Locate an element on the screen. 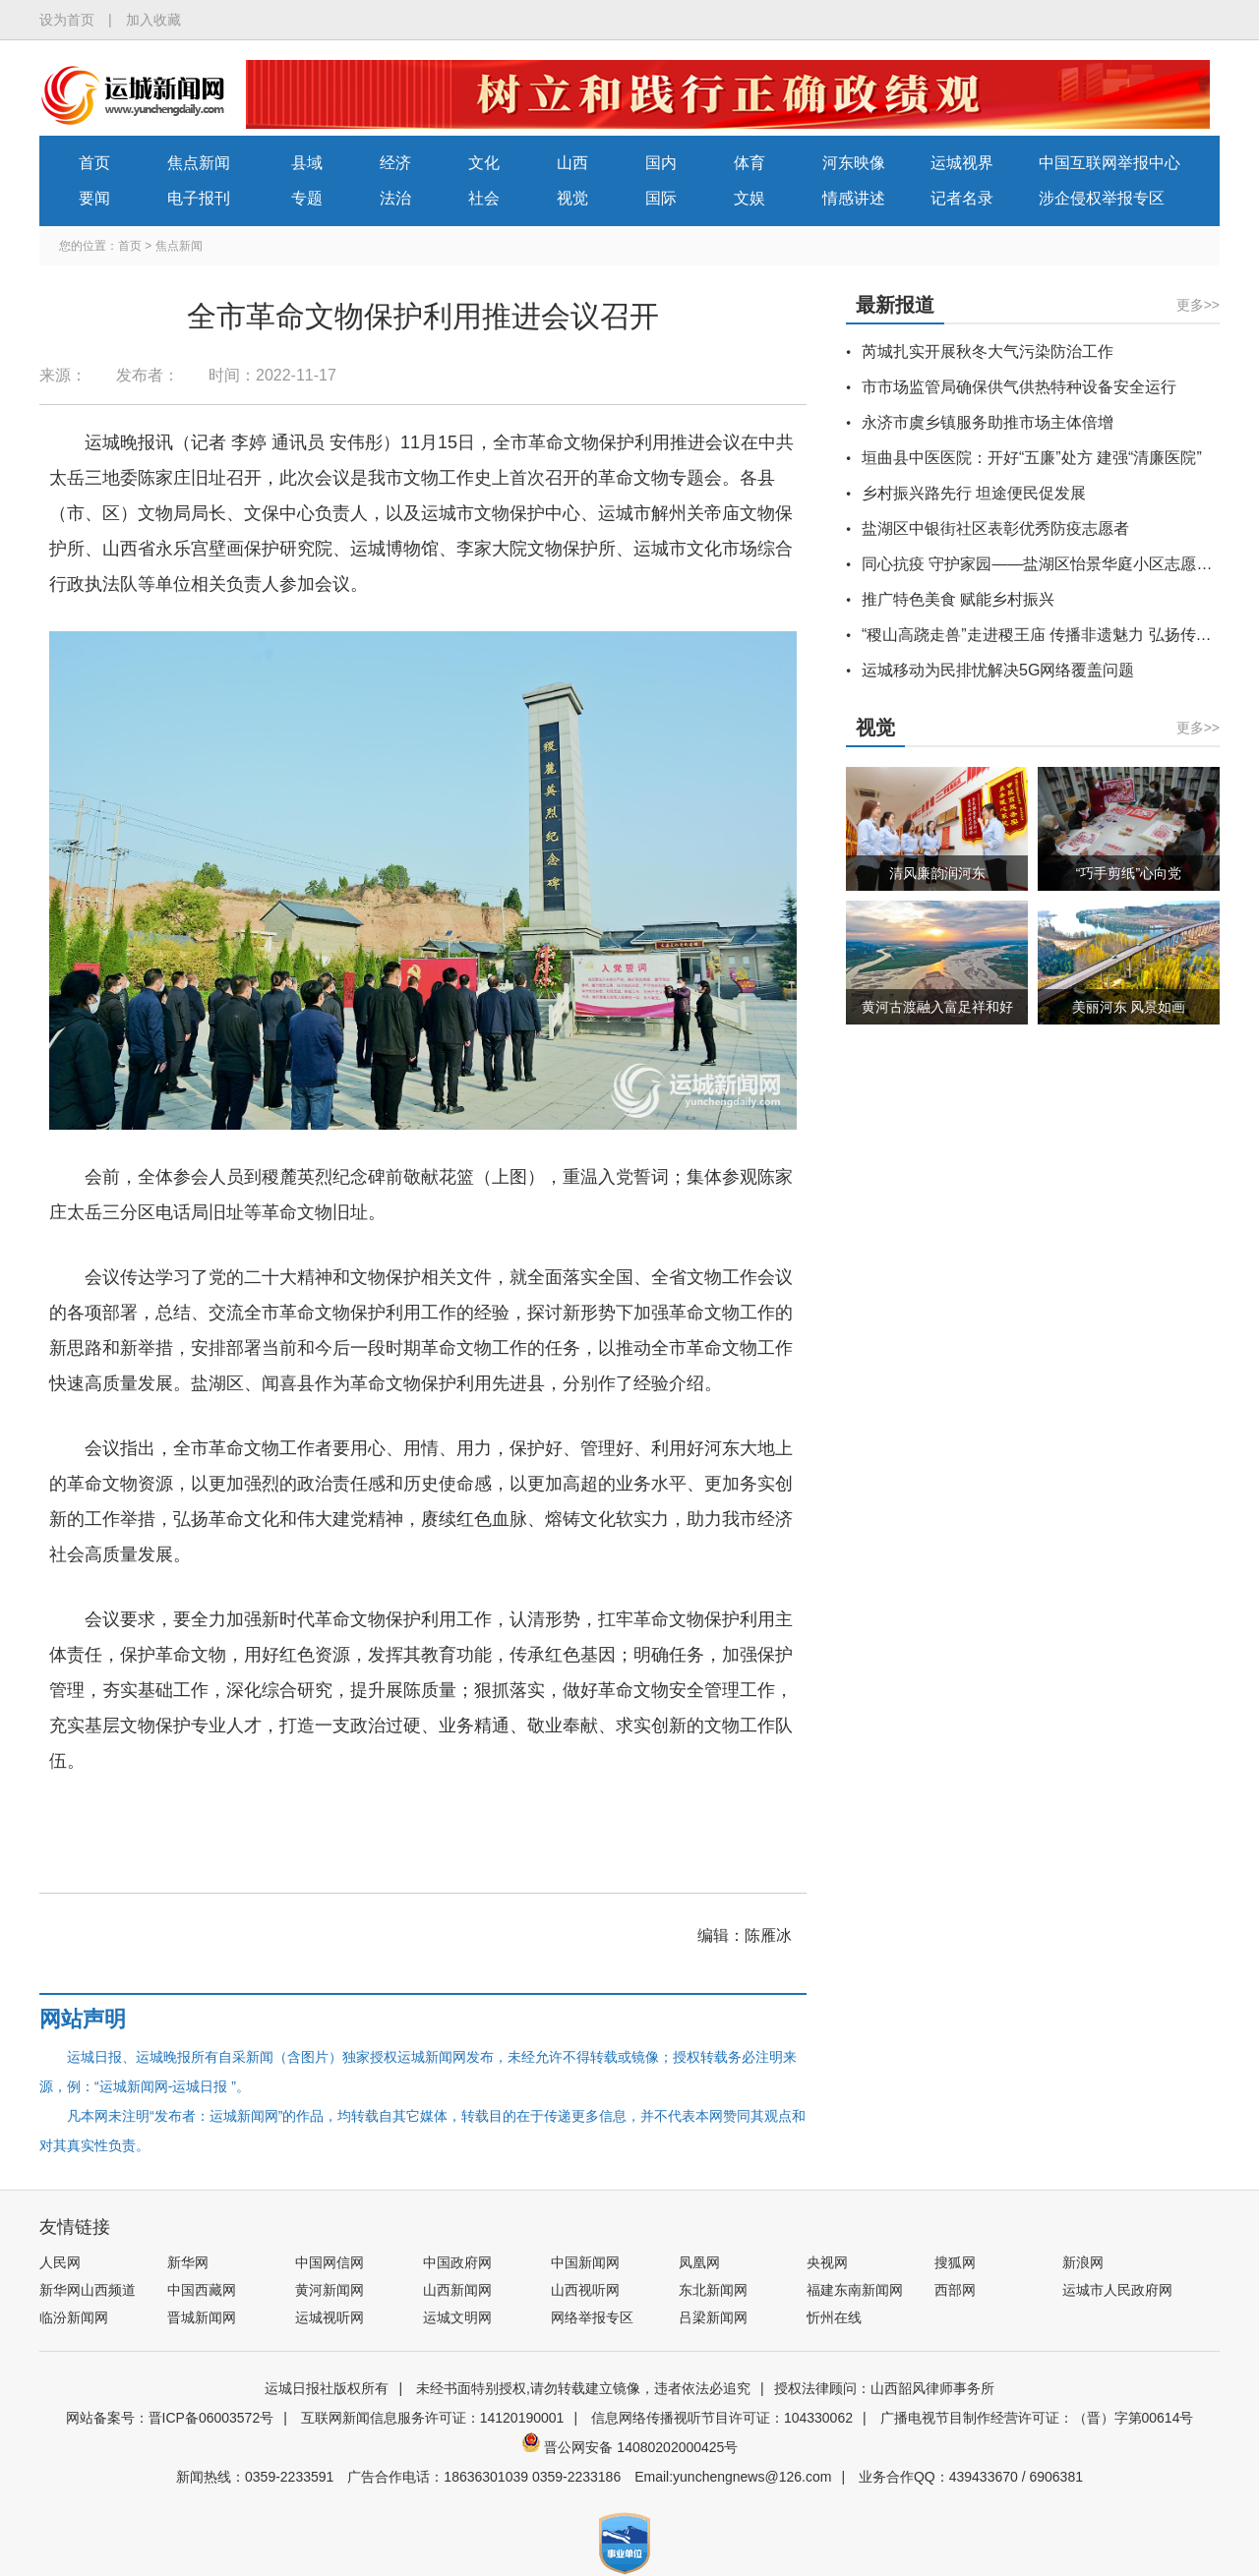 This screenshot has width=1259, height=2576. 推广特色美食 赋能乡村振兴 is located at coordinates (958, 599).